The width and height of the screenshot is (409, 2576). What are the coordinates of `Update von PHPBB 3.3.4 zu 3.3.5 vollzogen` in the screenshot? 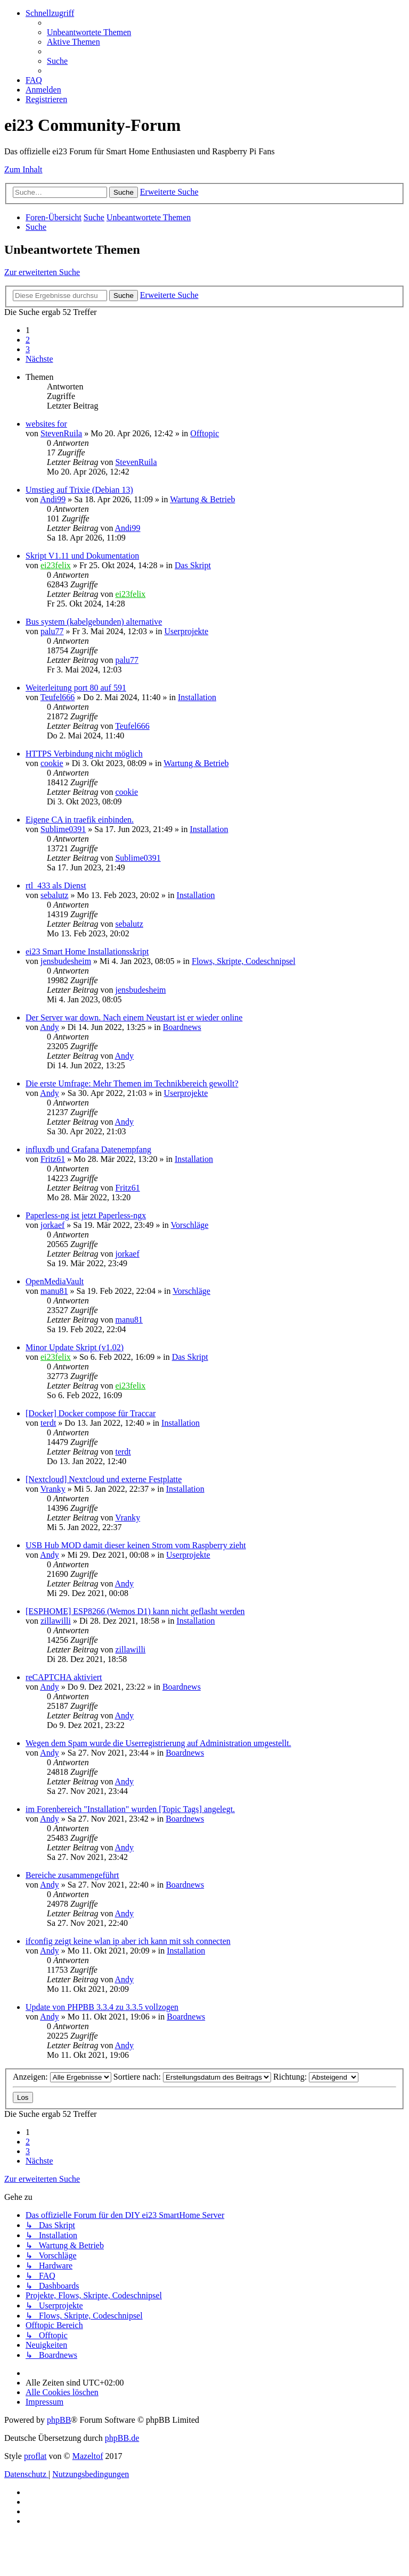 It's located at (102, 2007).